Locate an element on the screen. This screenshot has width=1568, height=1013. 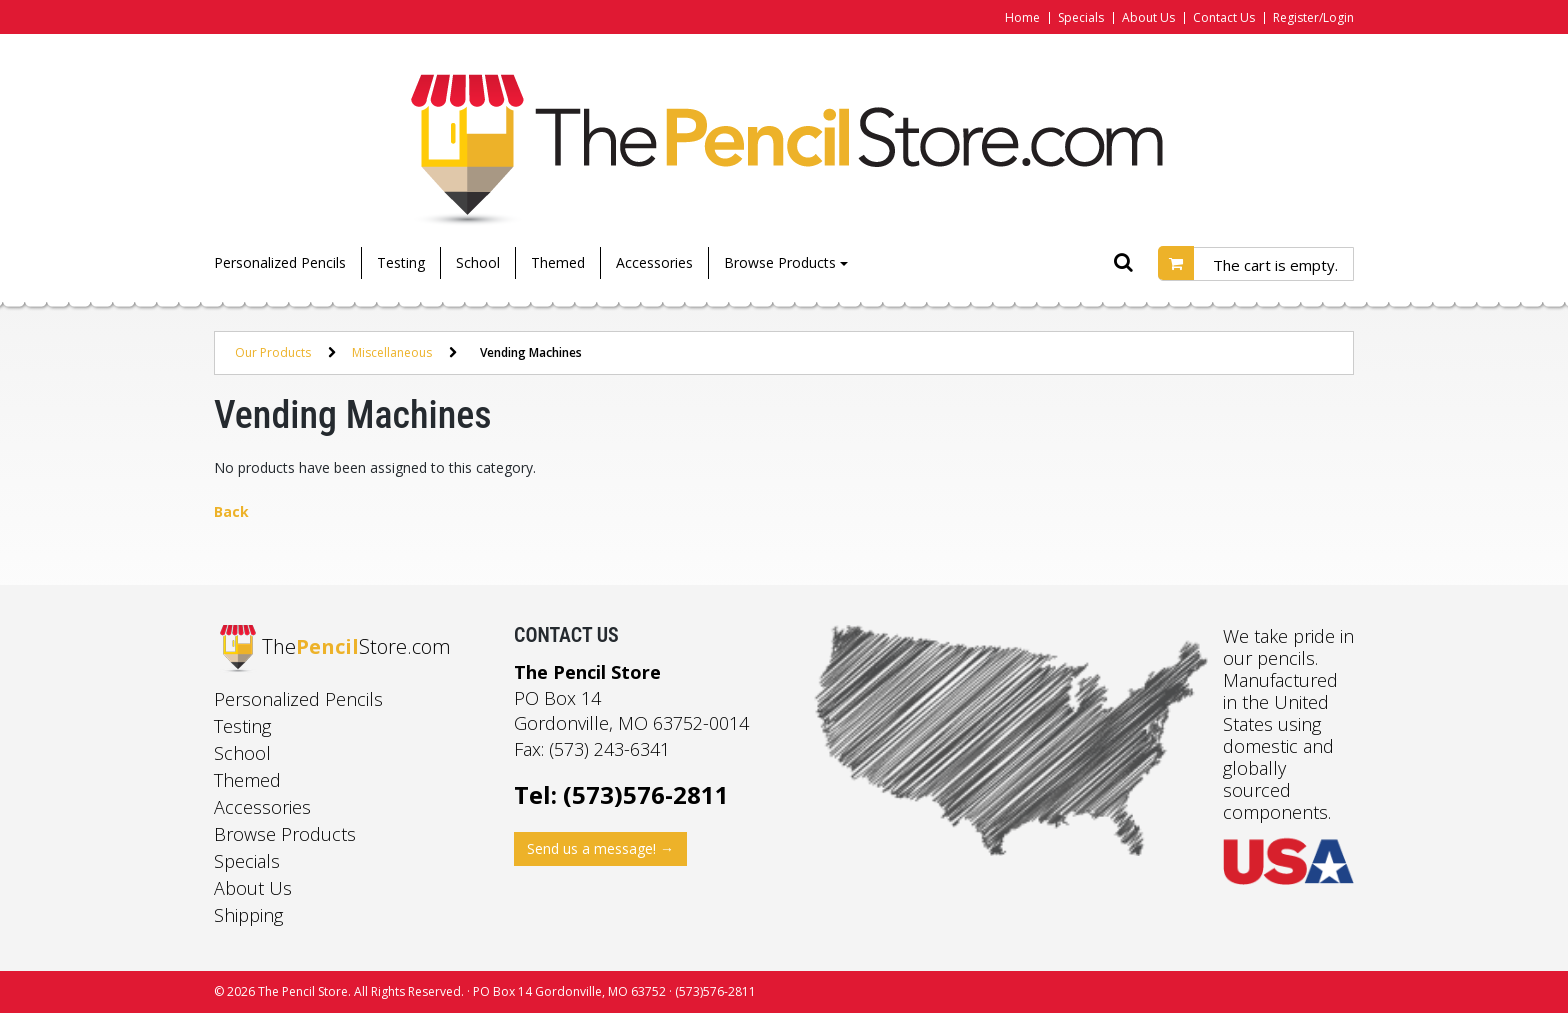
Shipping is located at coordinates (248, 915).